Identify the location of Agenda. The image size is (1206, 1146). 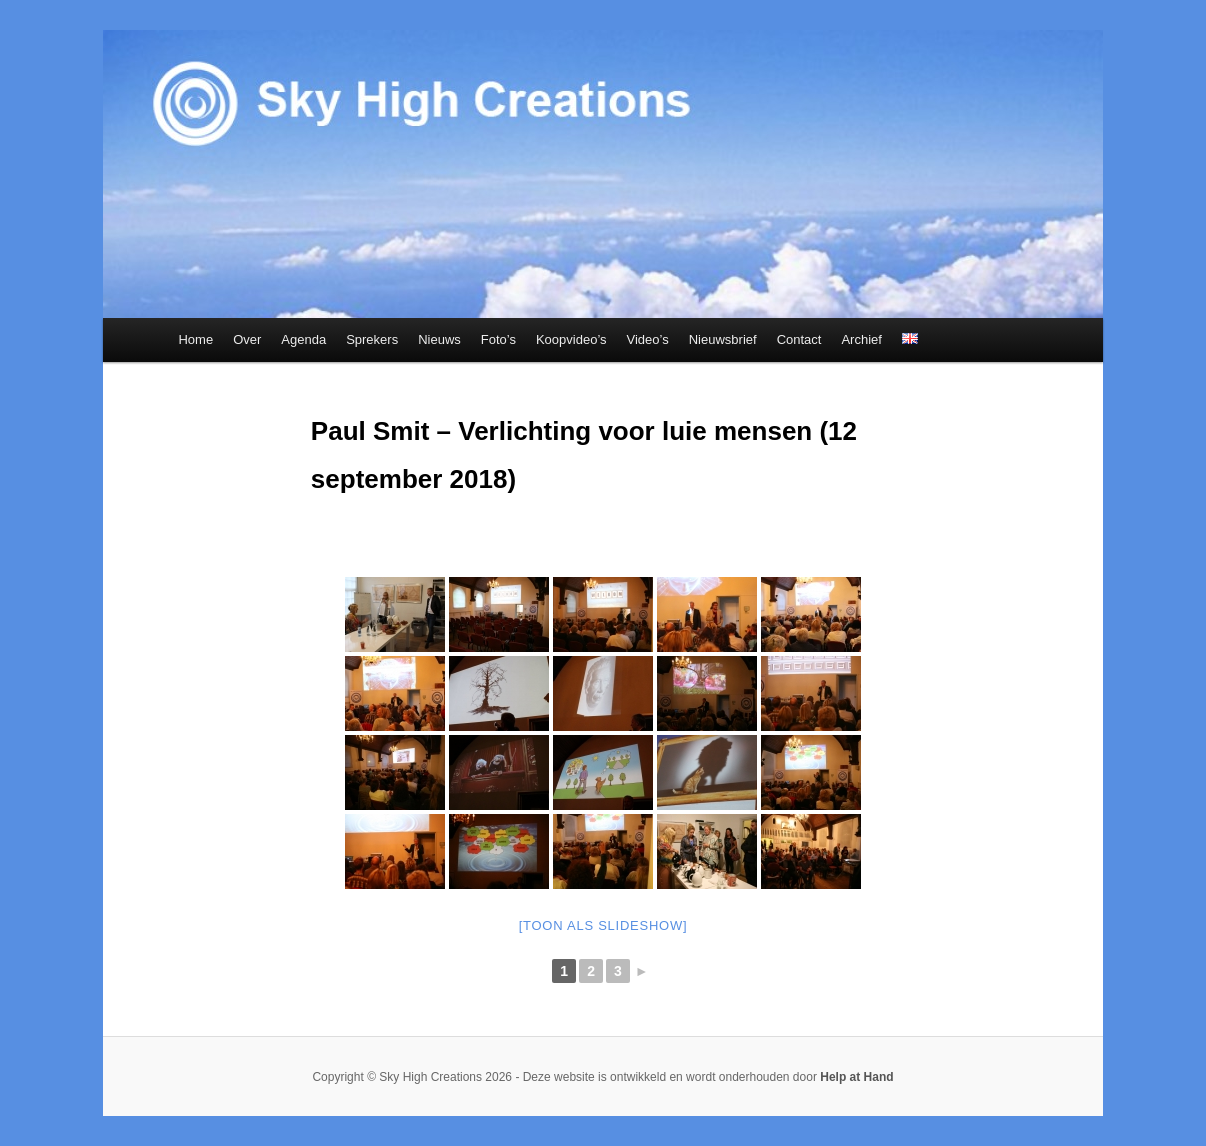
(303, 339).